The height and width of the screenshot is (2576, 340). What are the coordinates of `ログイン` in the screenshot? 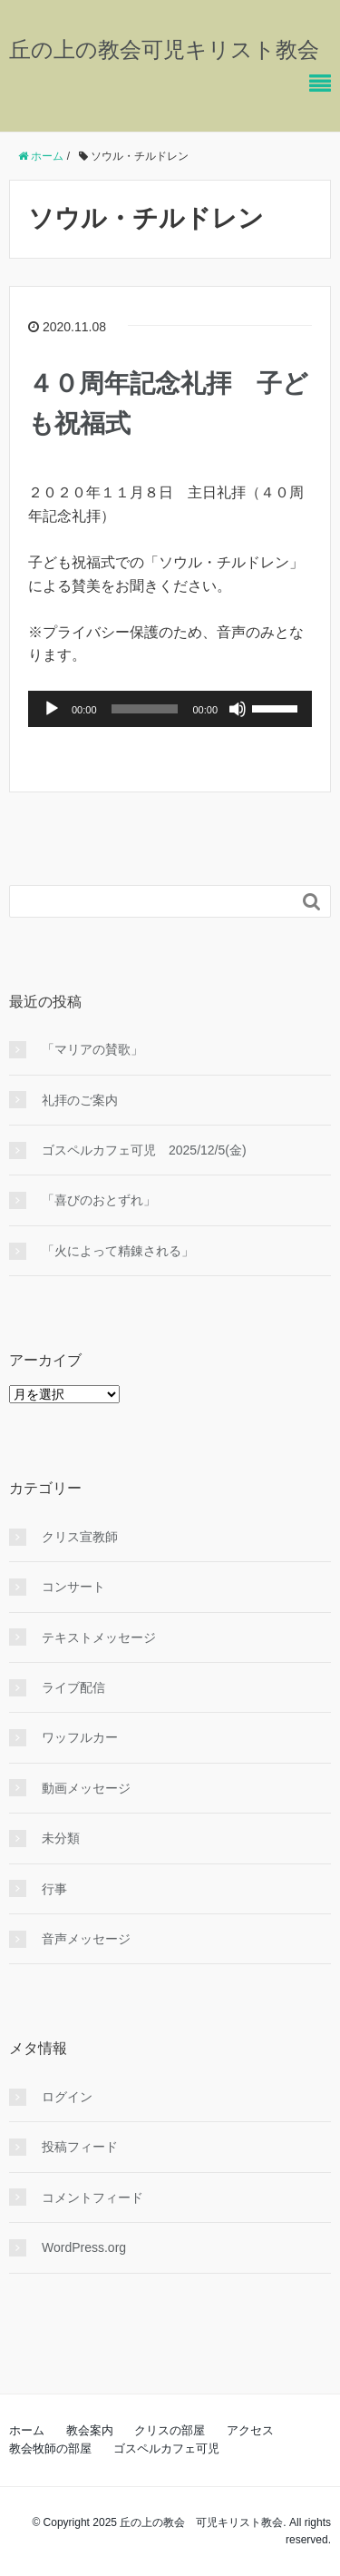 It's located at (67, 2096).